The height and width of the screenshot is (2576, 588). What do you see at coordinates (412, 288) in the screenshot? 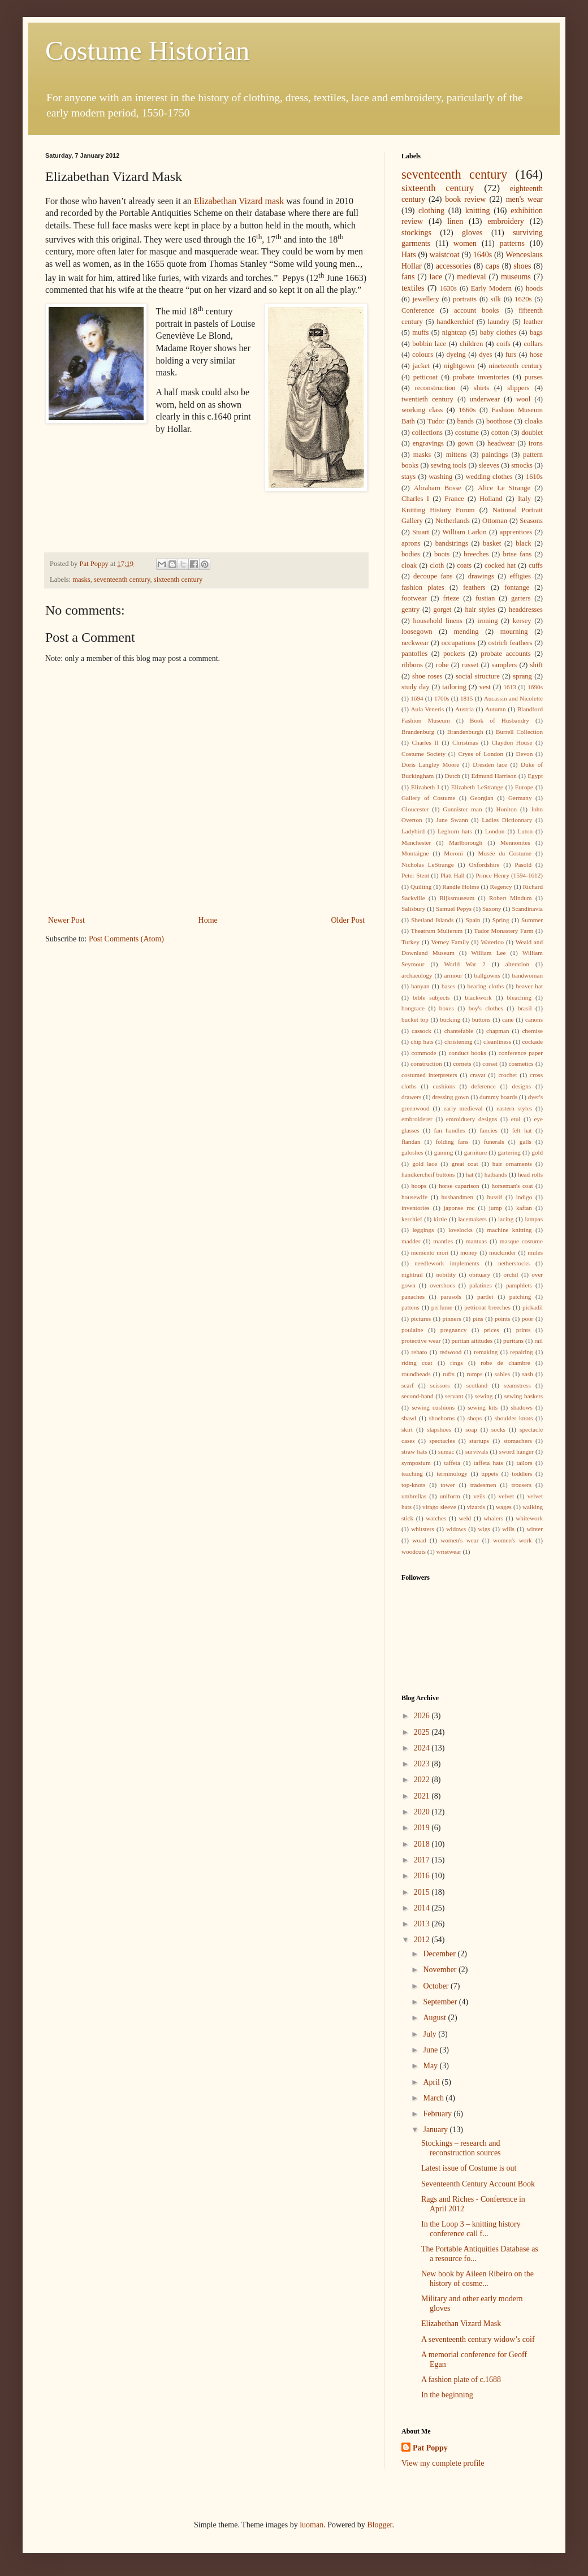
I see `textiles` at bounding box center [412, 288].